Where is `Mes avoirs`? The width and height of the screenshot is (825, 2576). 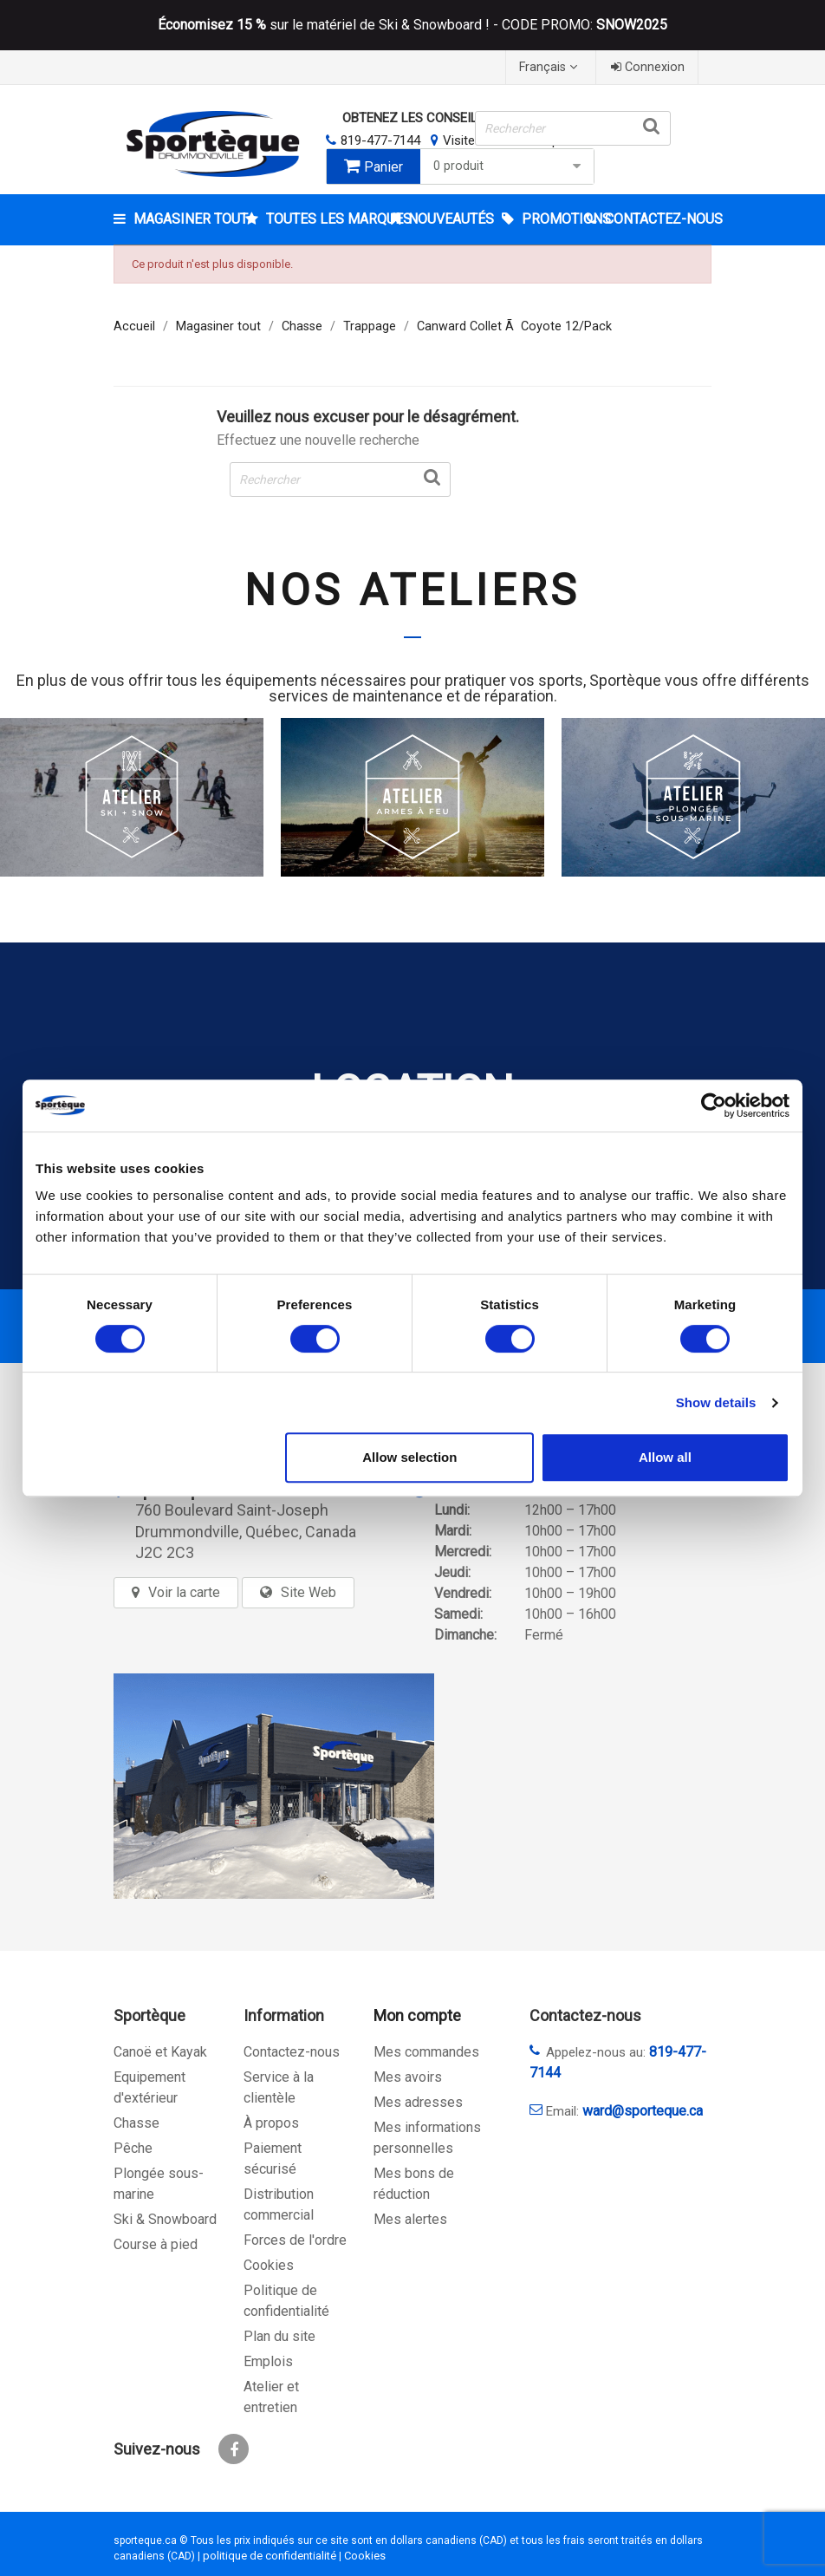
Mes avoirs is located at coordinates (408, 2077).